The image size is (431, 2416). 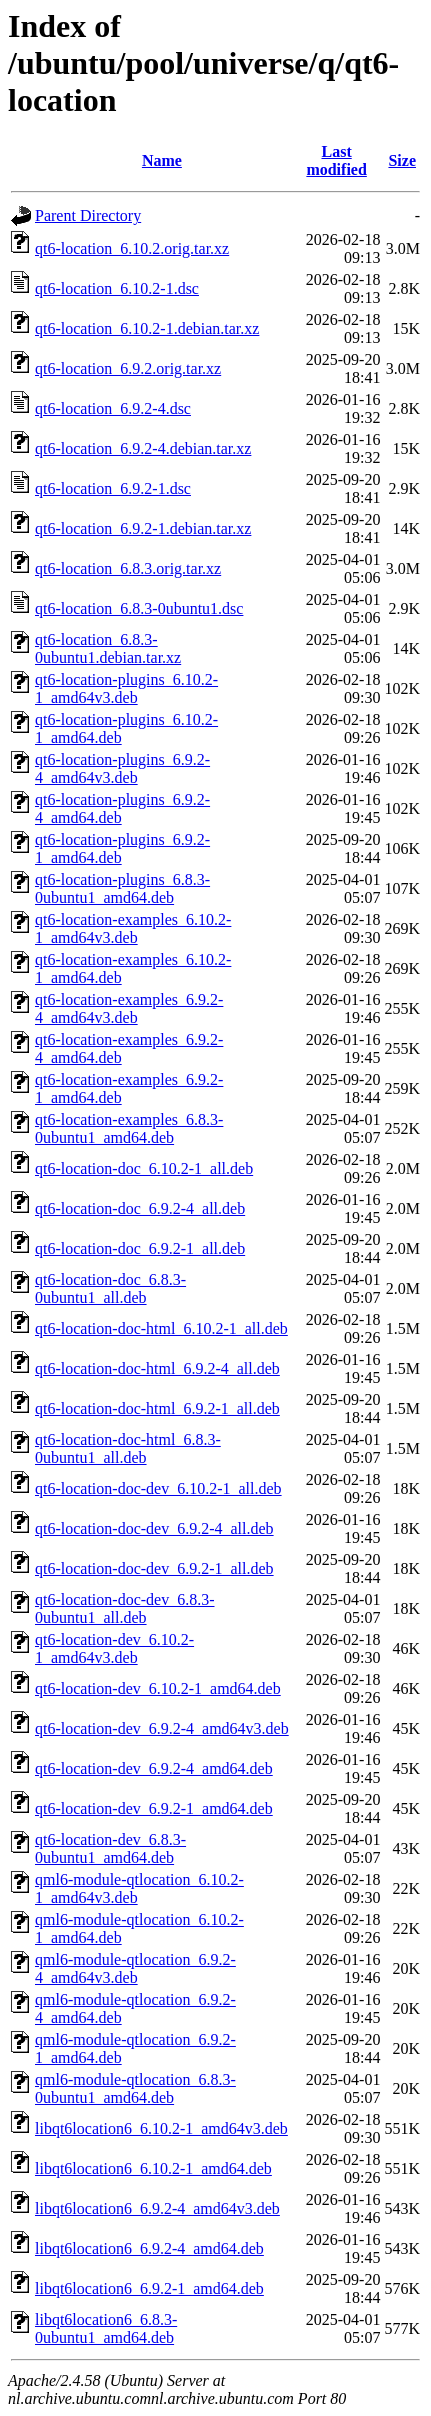 What do you see at coordinates (126, 688) in the screenshot?
I see `qt6-location-plugins_6.10.2-1_amd64v3.deb` at bounding box center [126, 688].